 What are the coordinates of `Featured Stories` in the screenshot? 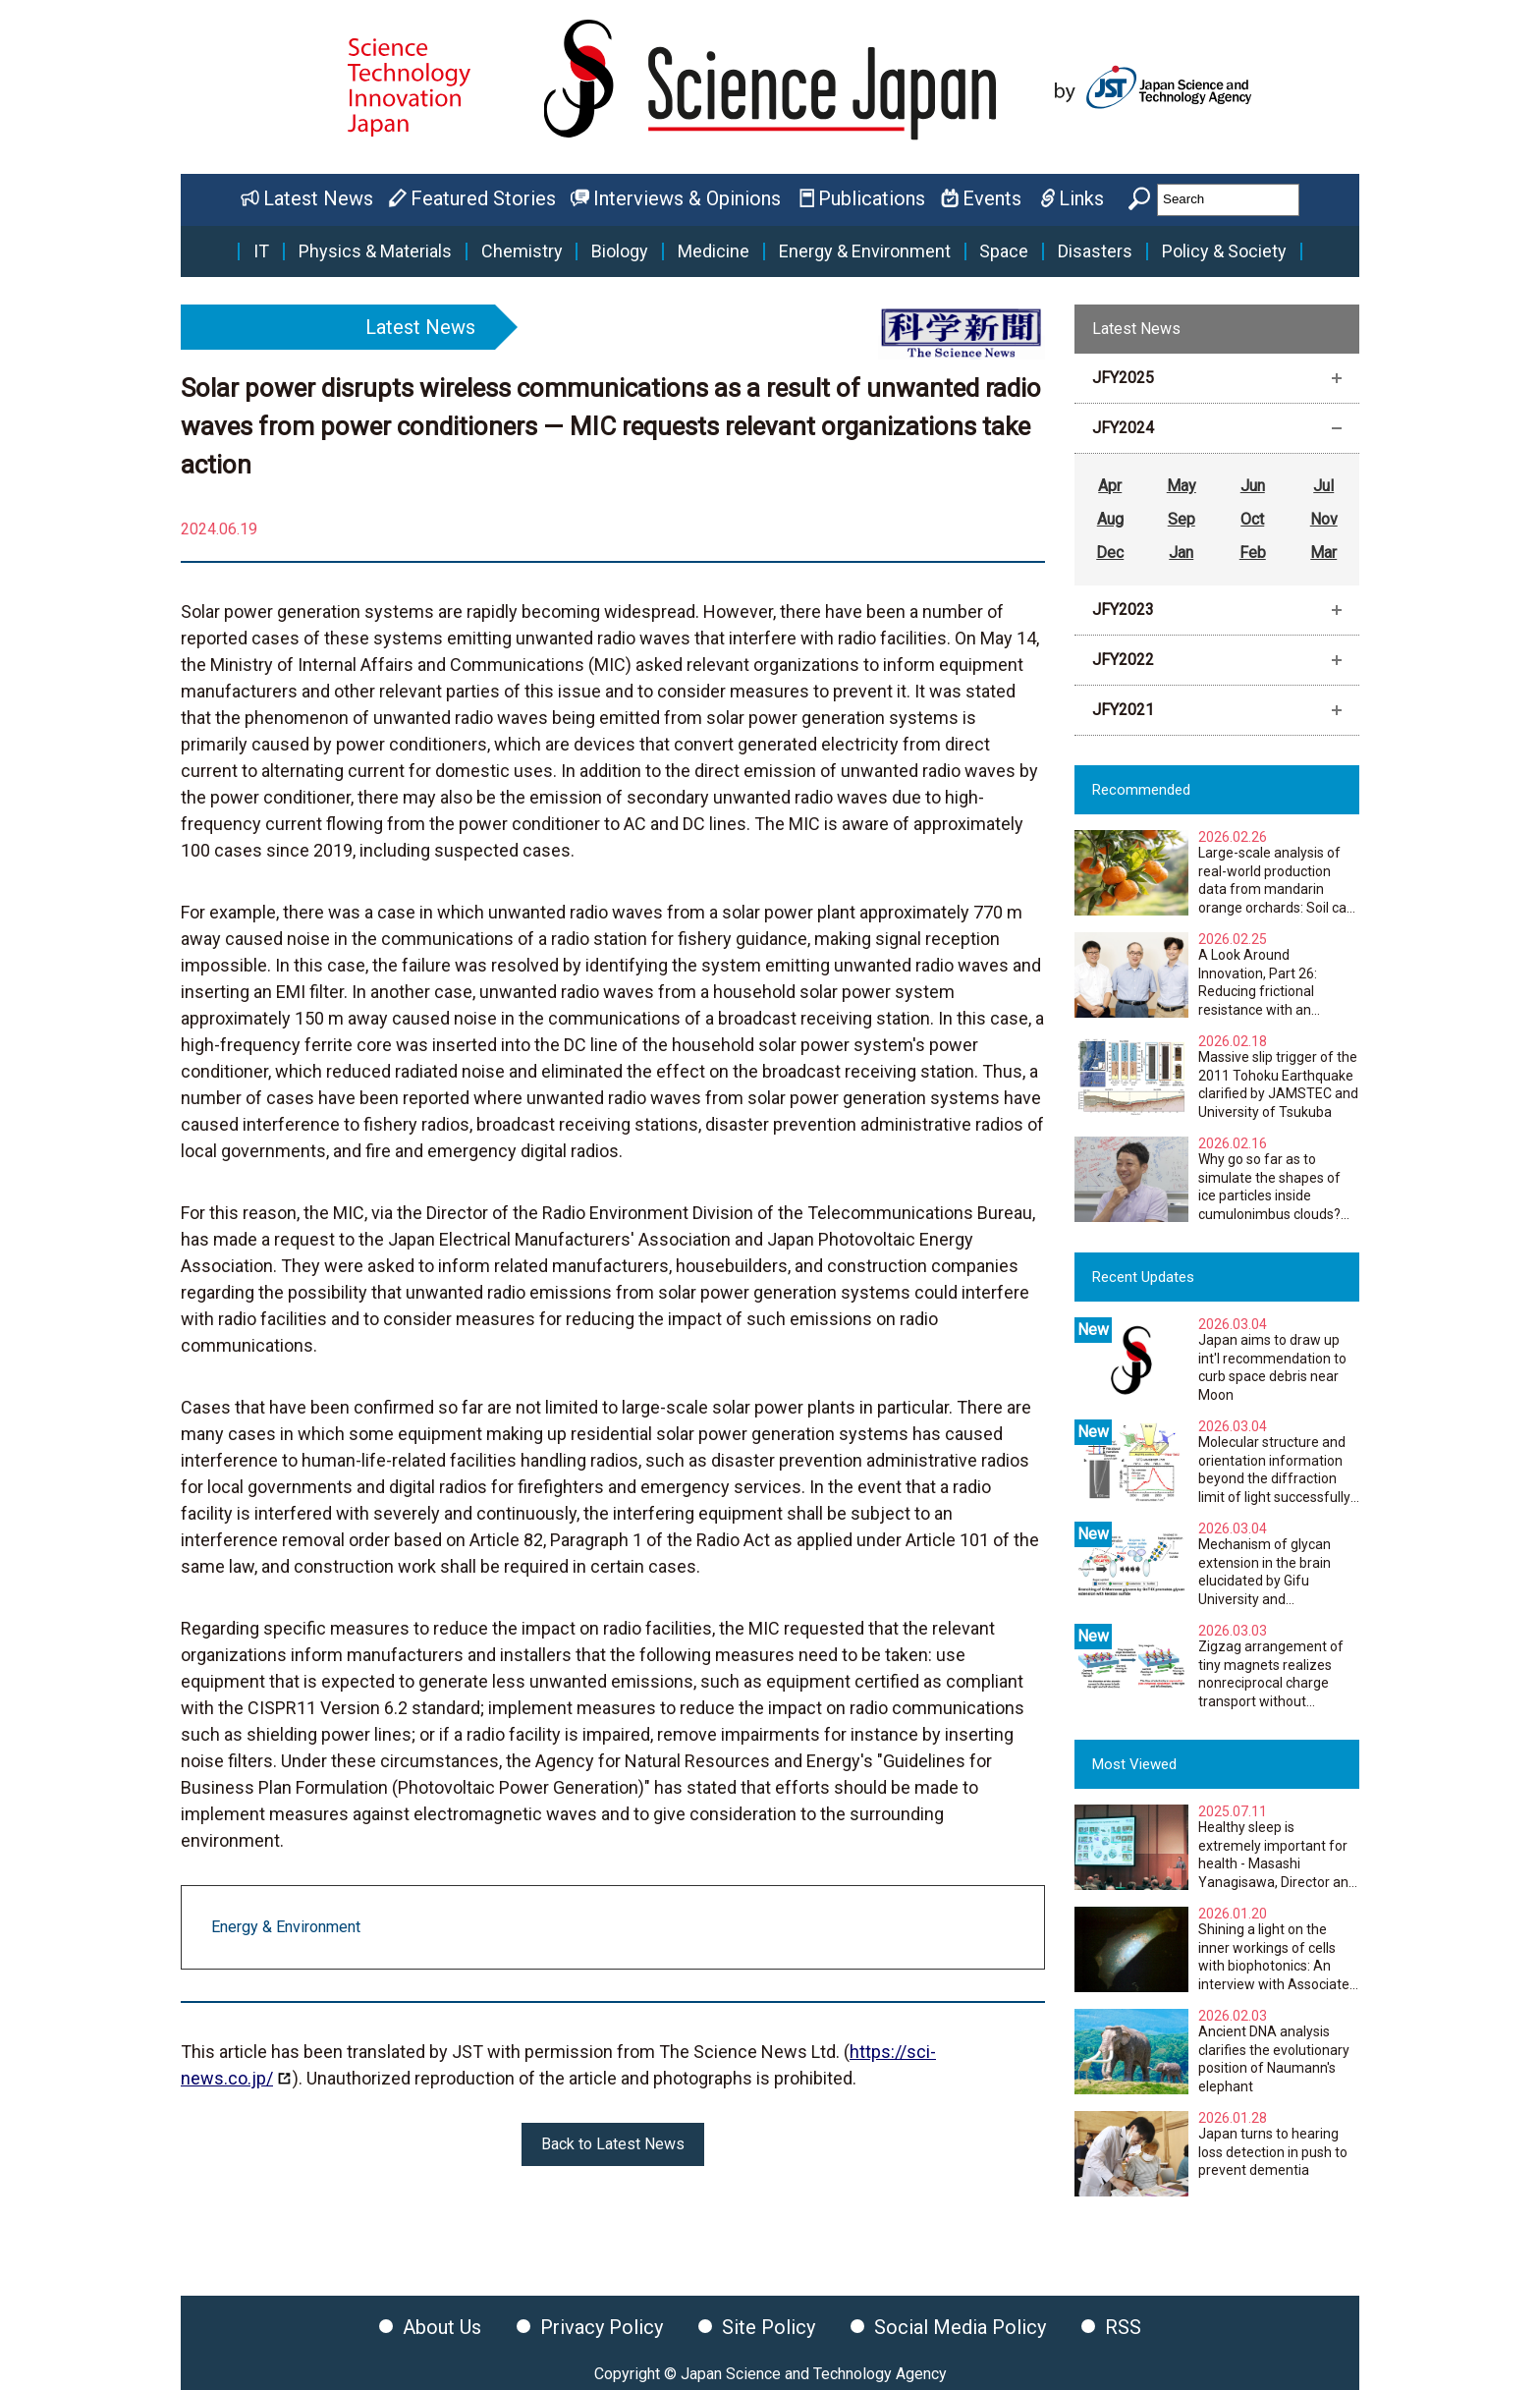 It's located at (483, 198).